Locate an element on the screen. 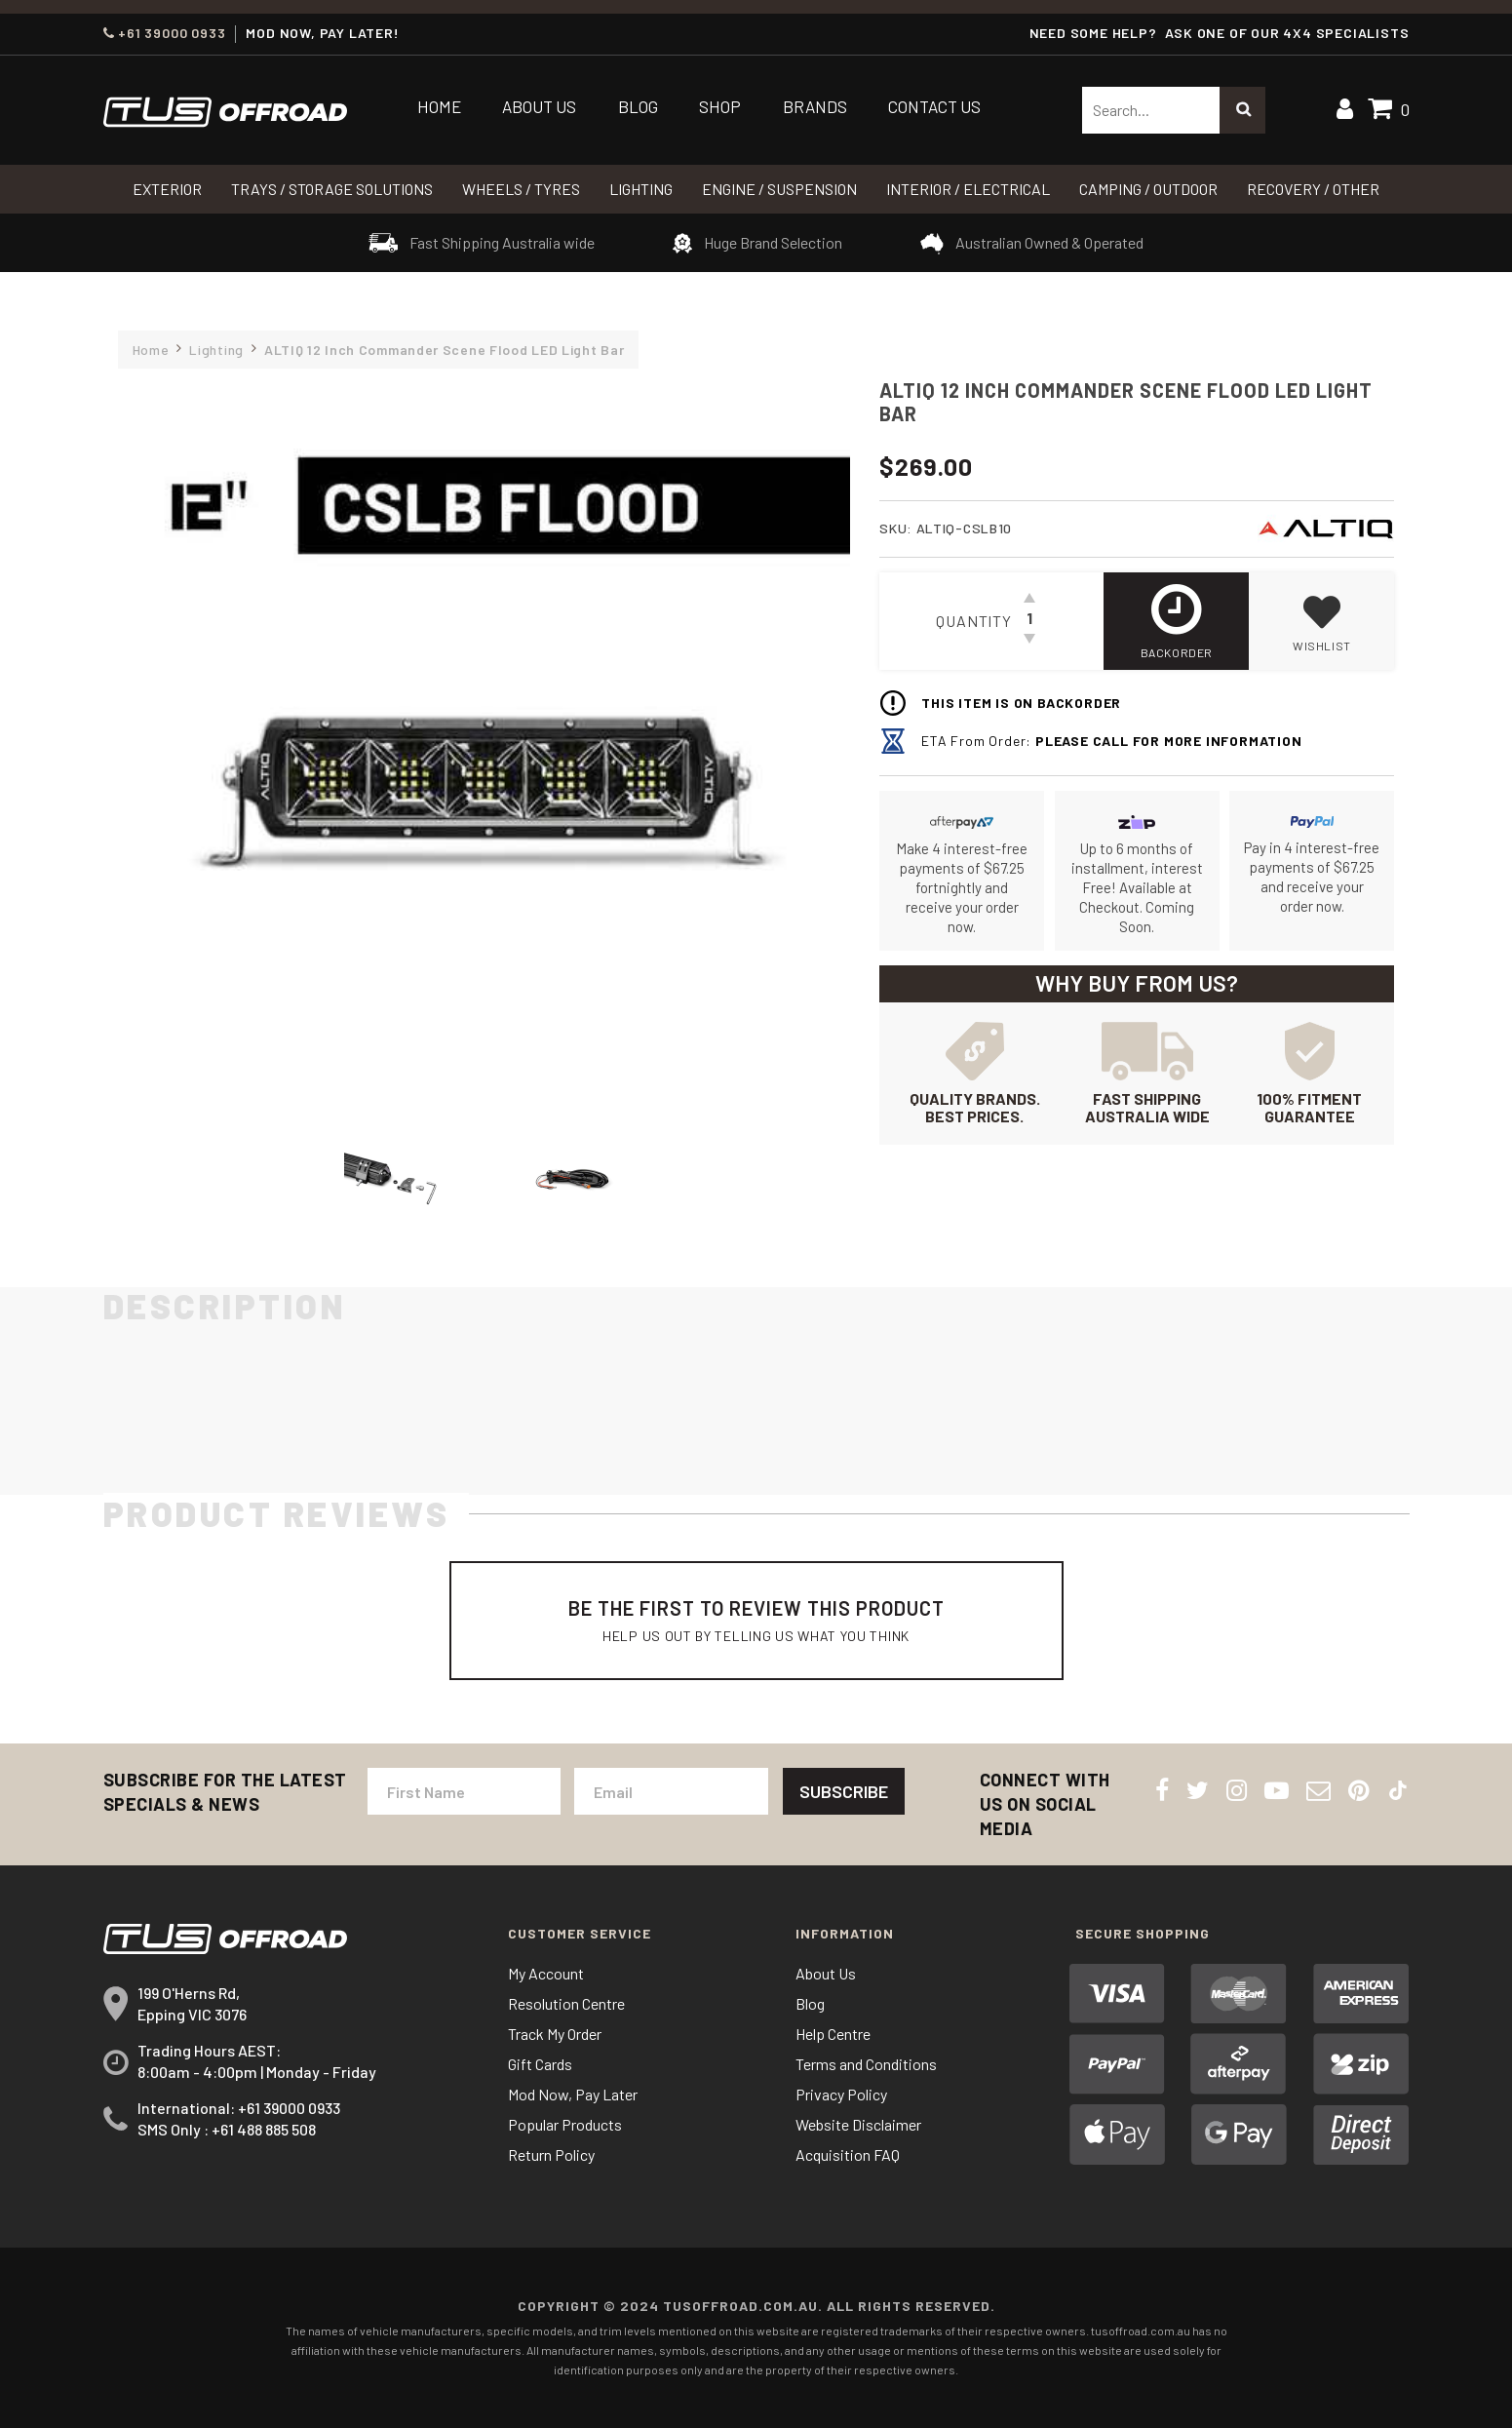  Be The First To Review This Product is located at coordinates (756, 1620).